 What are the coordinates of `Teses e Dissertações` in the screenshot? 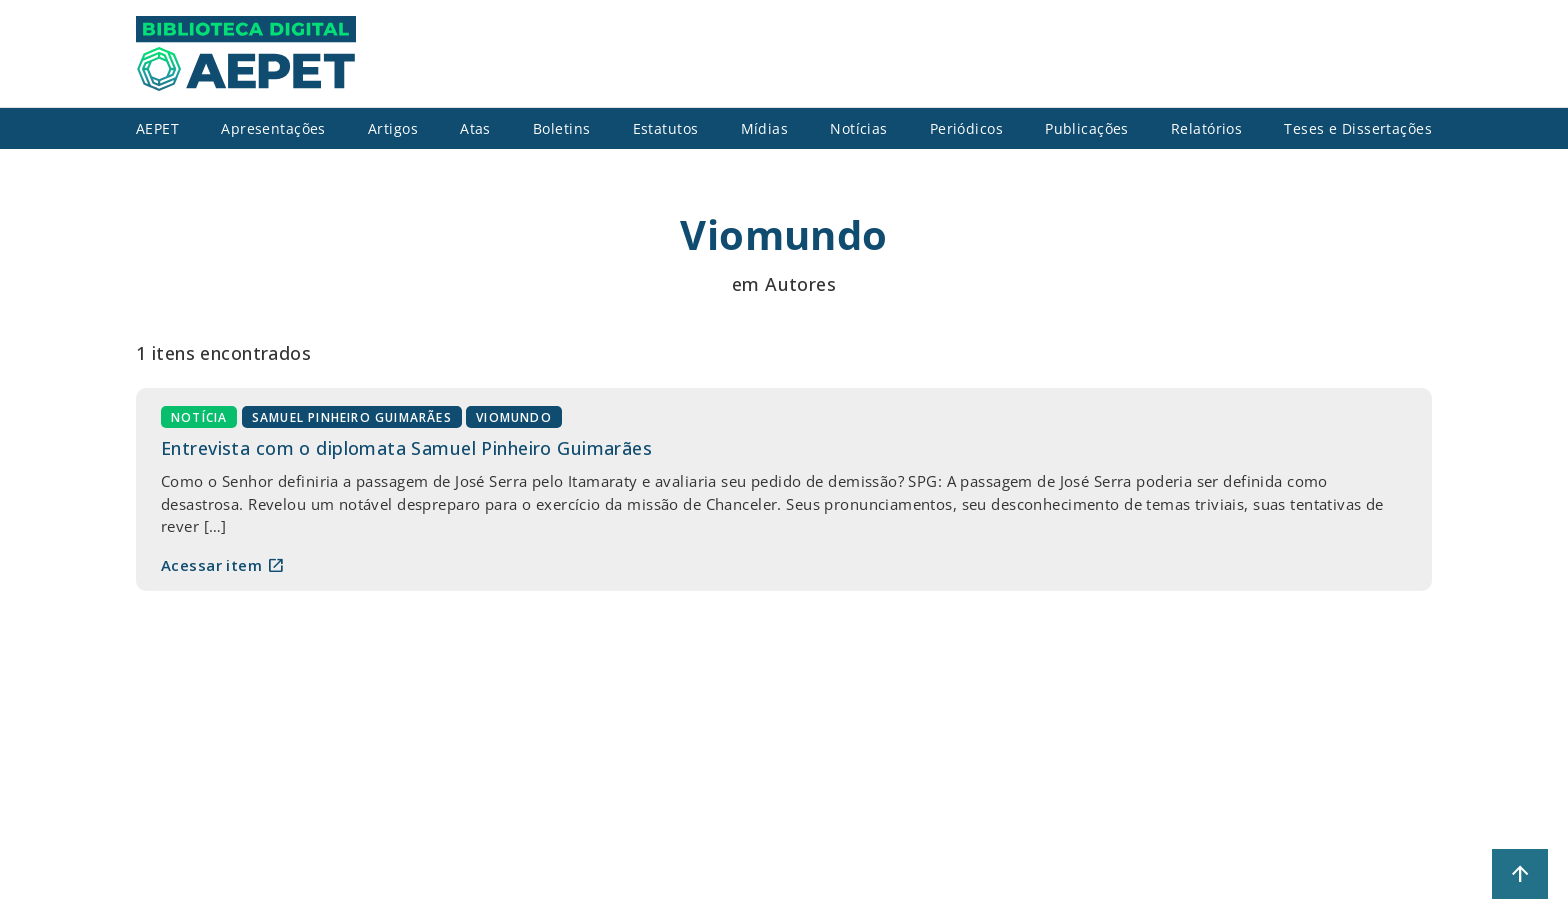 It's located at (1358, 128).